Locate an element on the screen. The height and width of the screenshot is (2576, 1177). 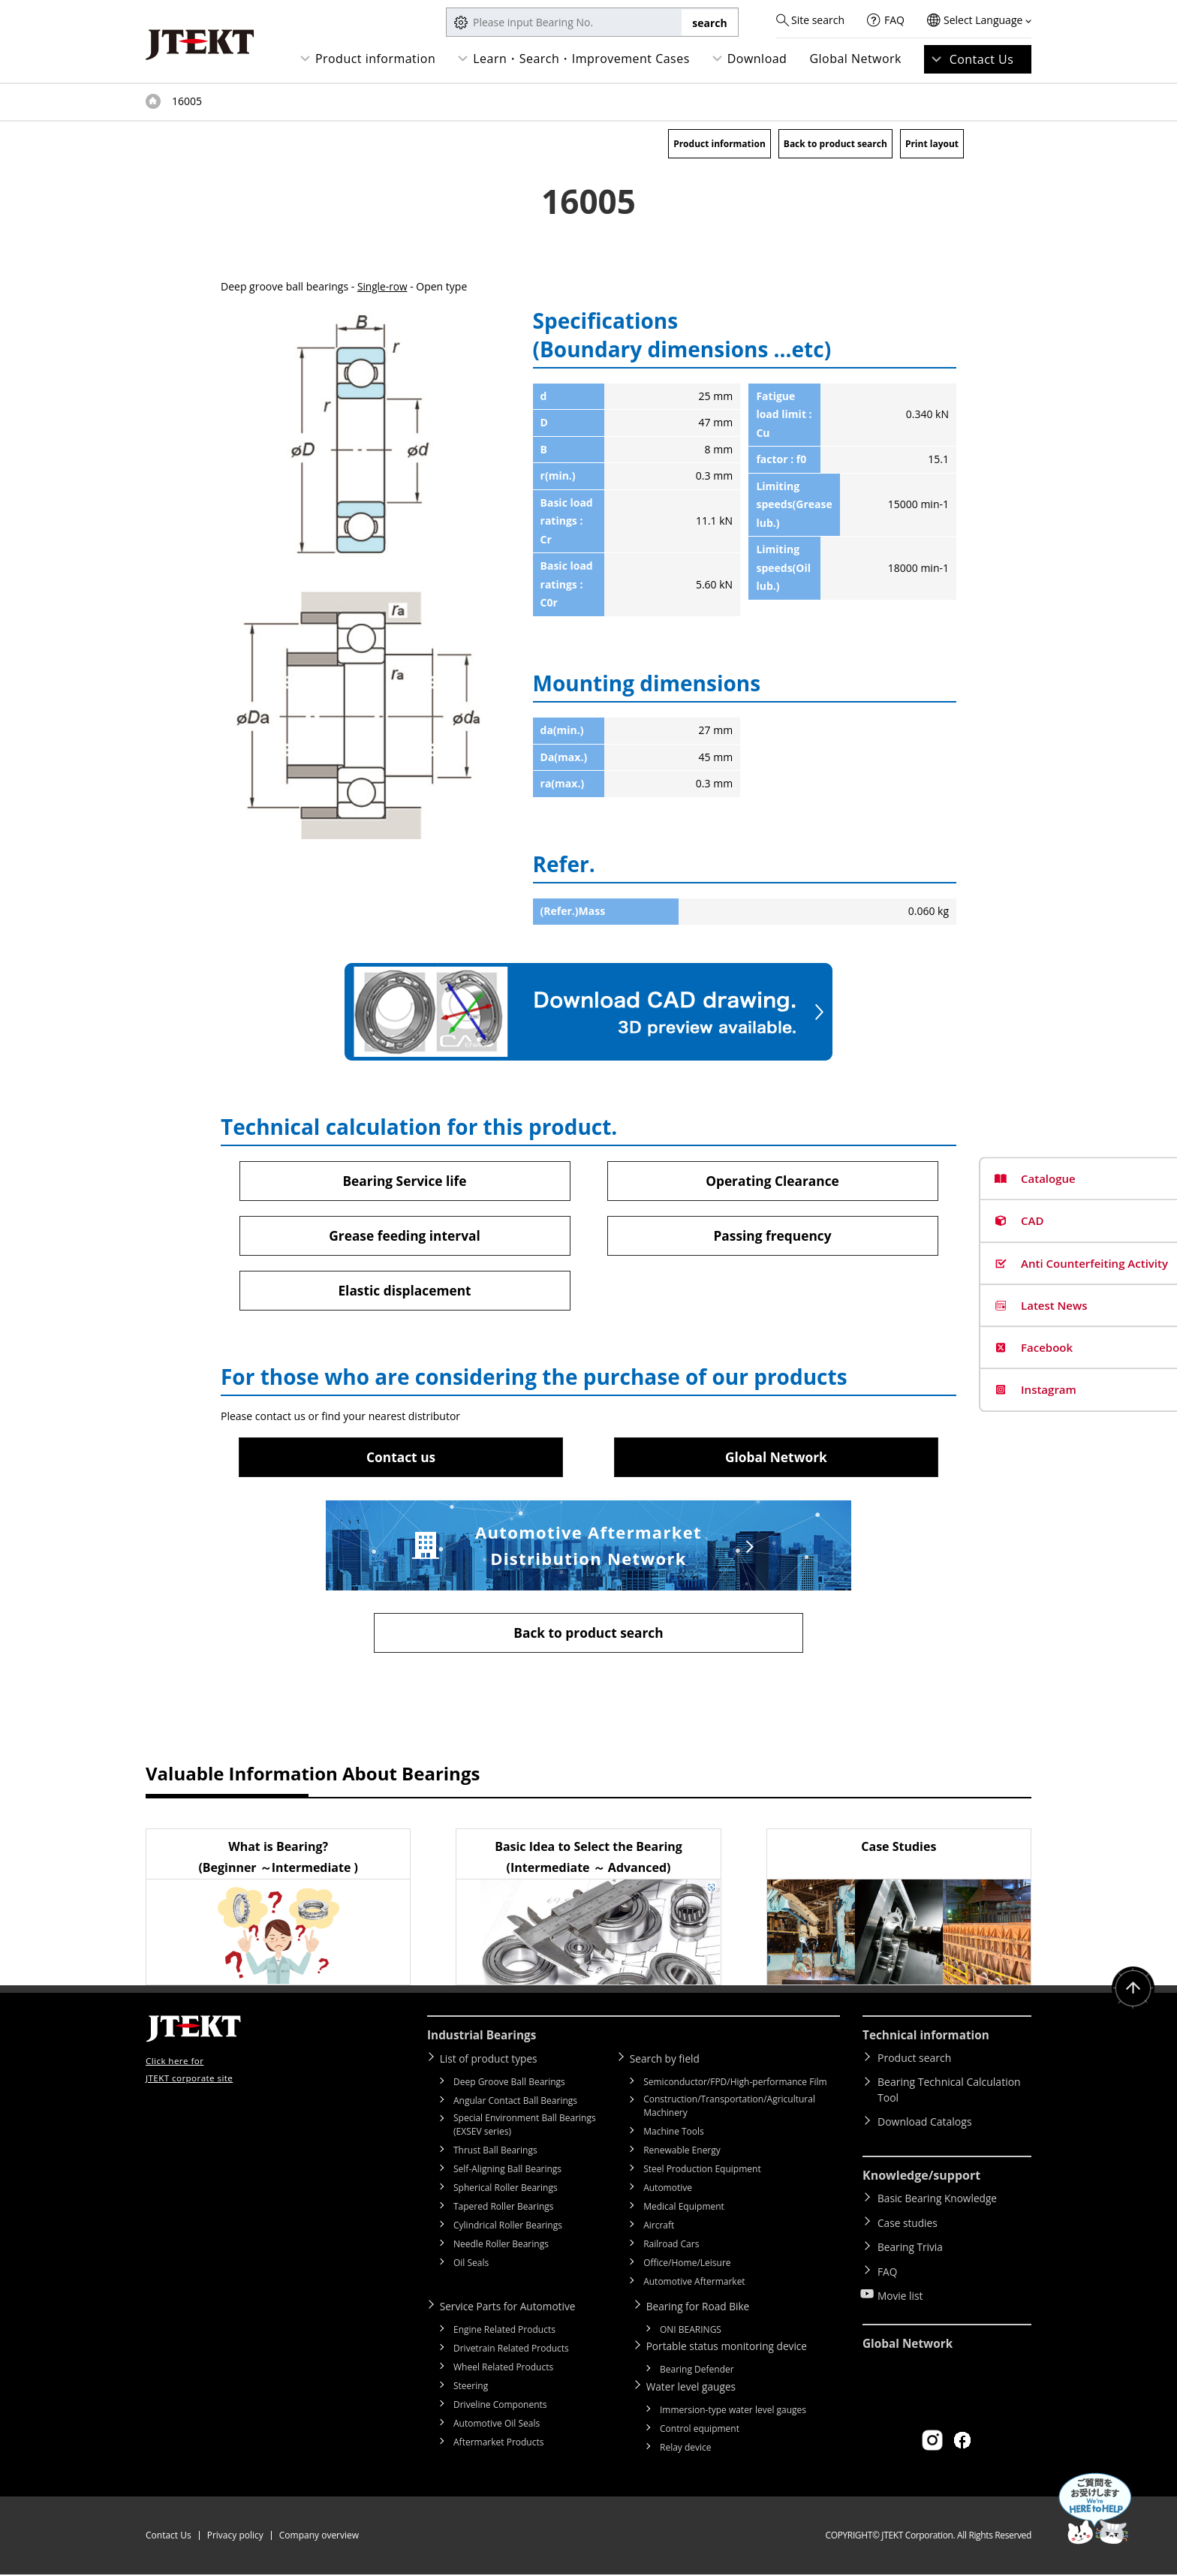
Return to top of page is located at coordinates (1131, 1992).